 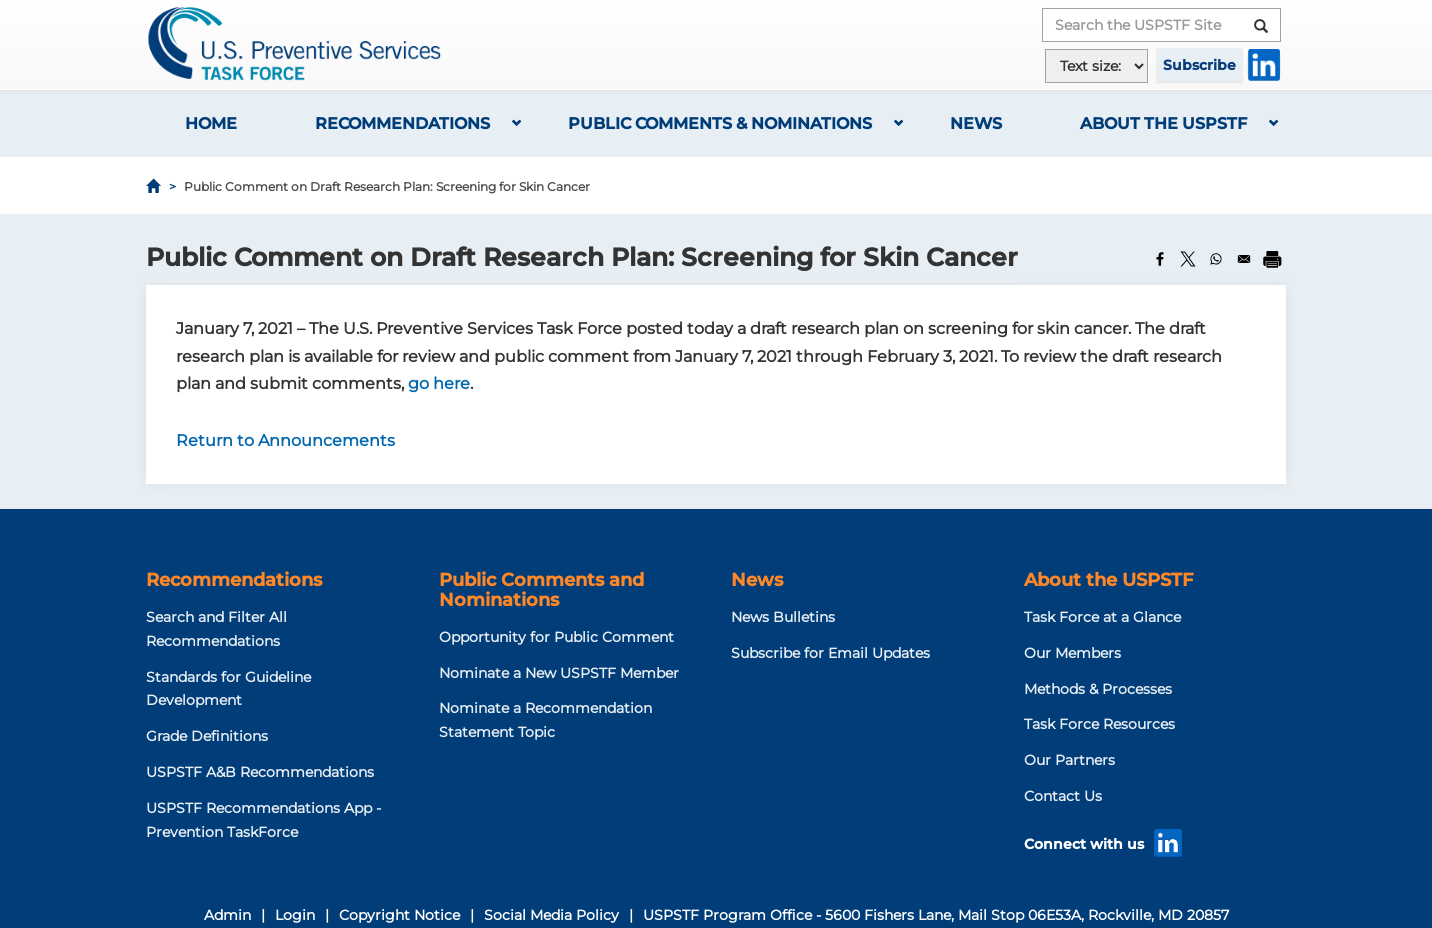 I want to click on Home, so click(x=211, y=123).